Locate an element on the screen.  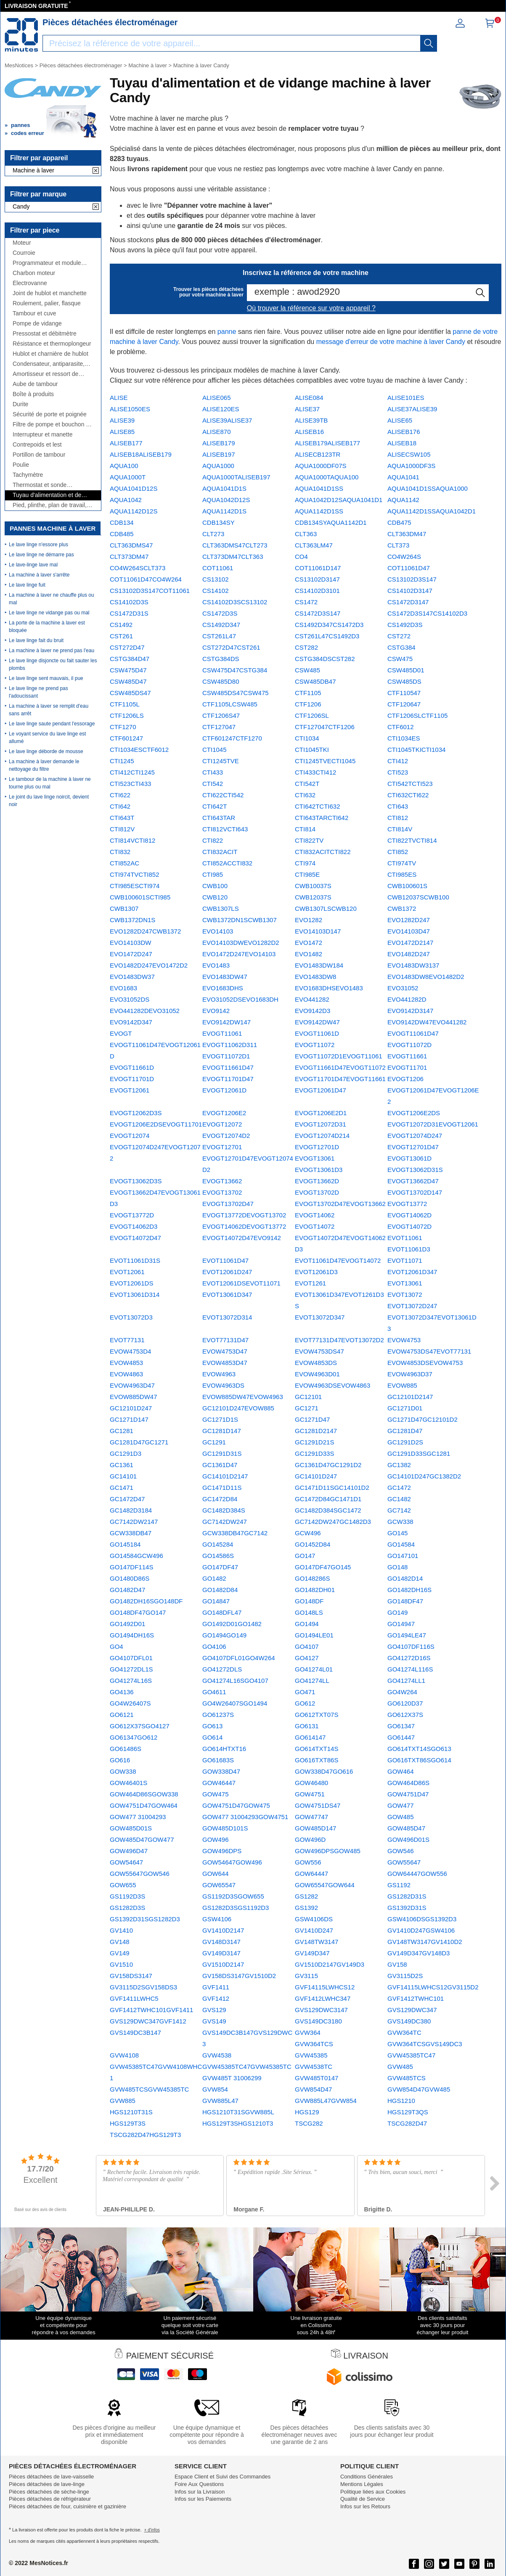
EVO1483DW37 is located at coordinates (132, 976).